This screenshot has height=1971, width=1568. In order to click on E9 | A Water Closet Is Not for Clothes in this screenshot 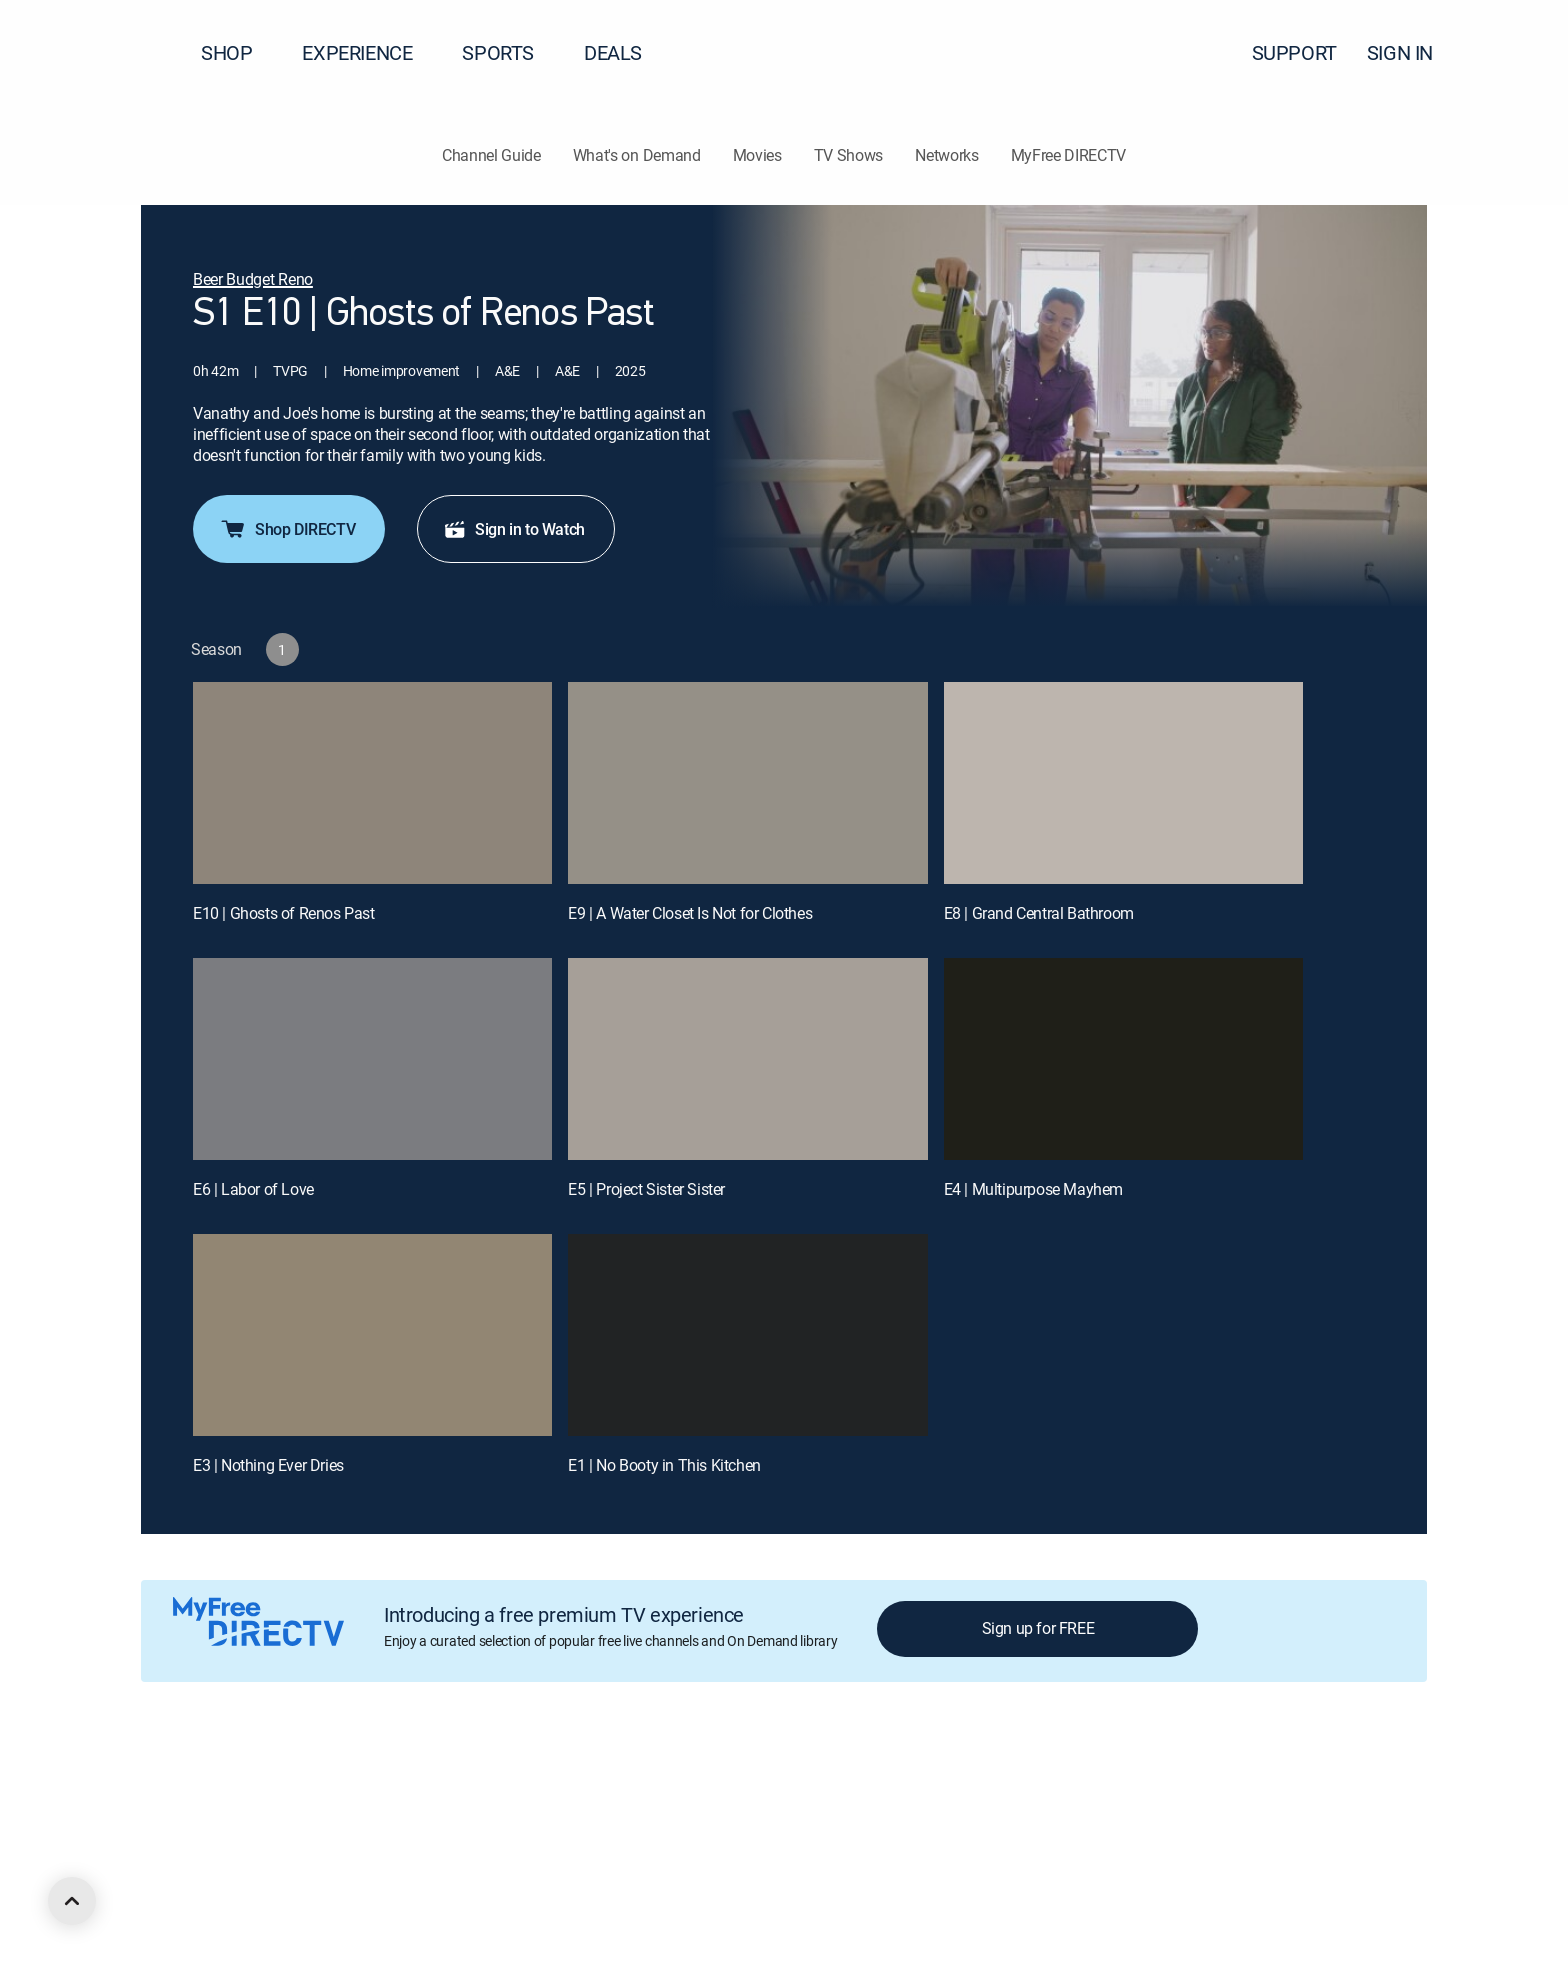, I will do `click(690, 913)`.